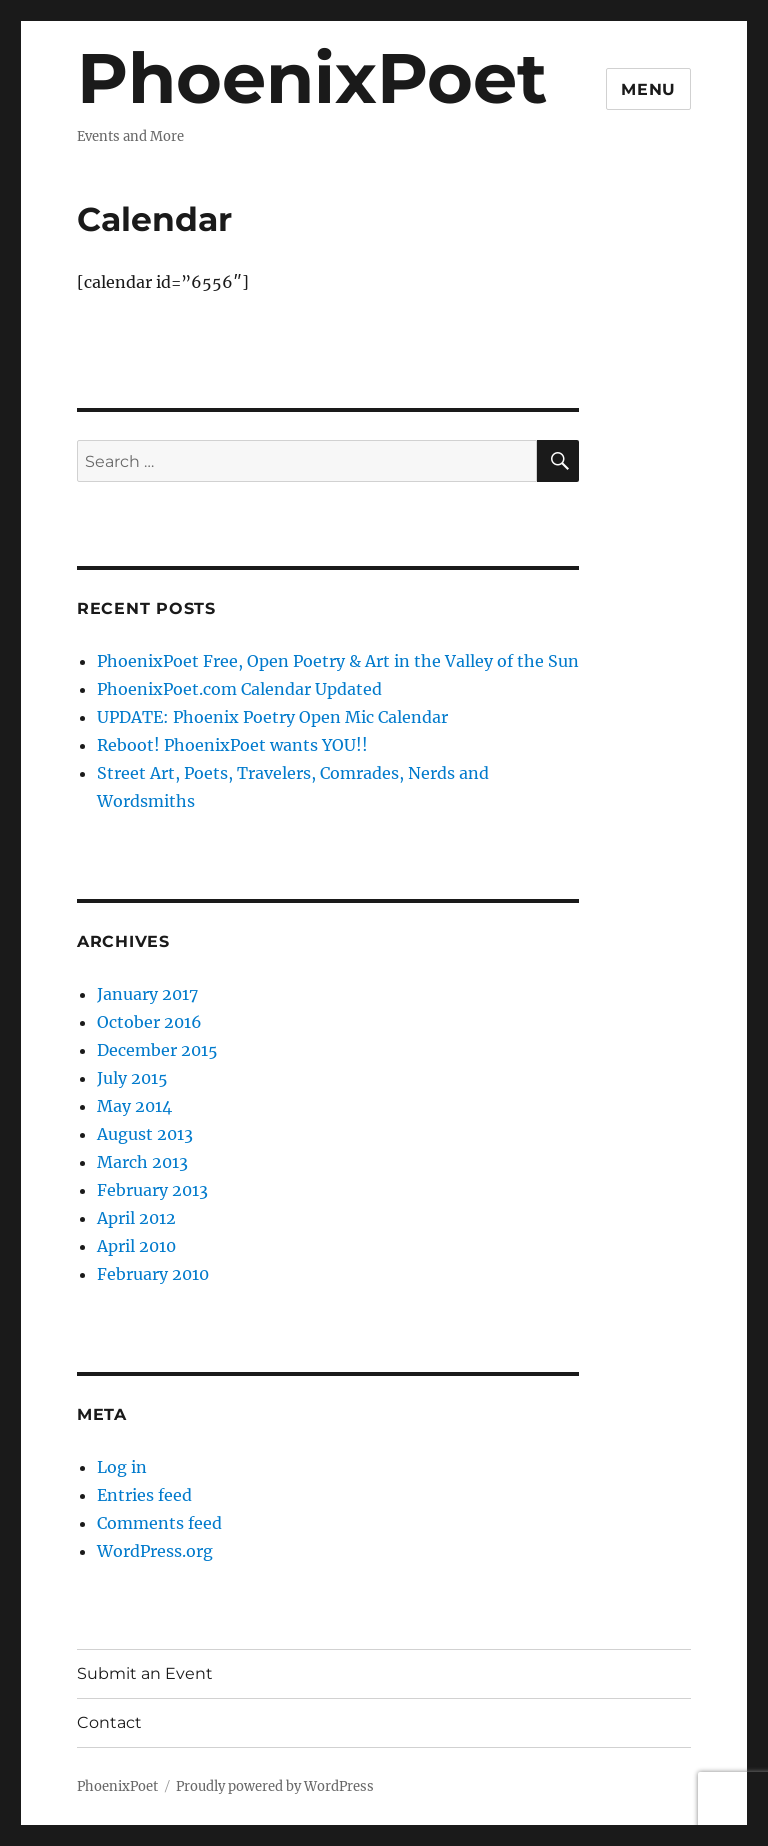 The width and height of the screenshot is (768, 1846). What do you see at coordinates (152, 1190) in the screenshot?
I see `February 2013` at bounding box center [152, 1190].